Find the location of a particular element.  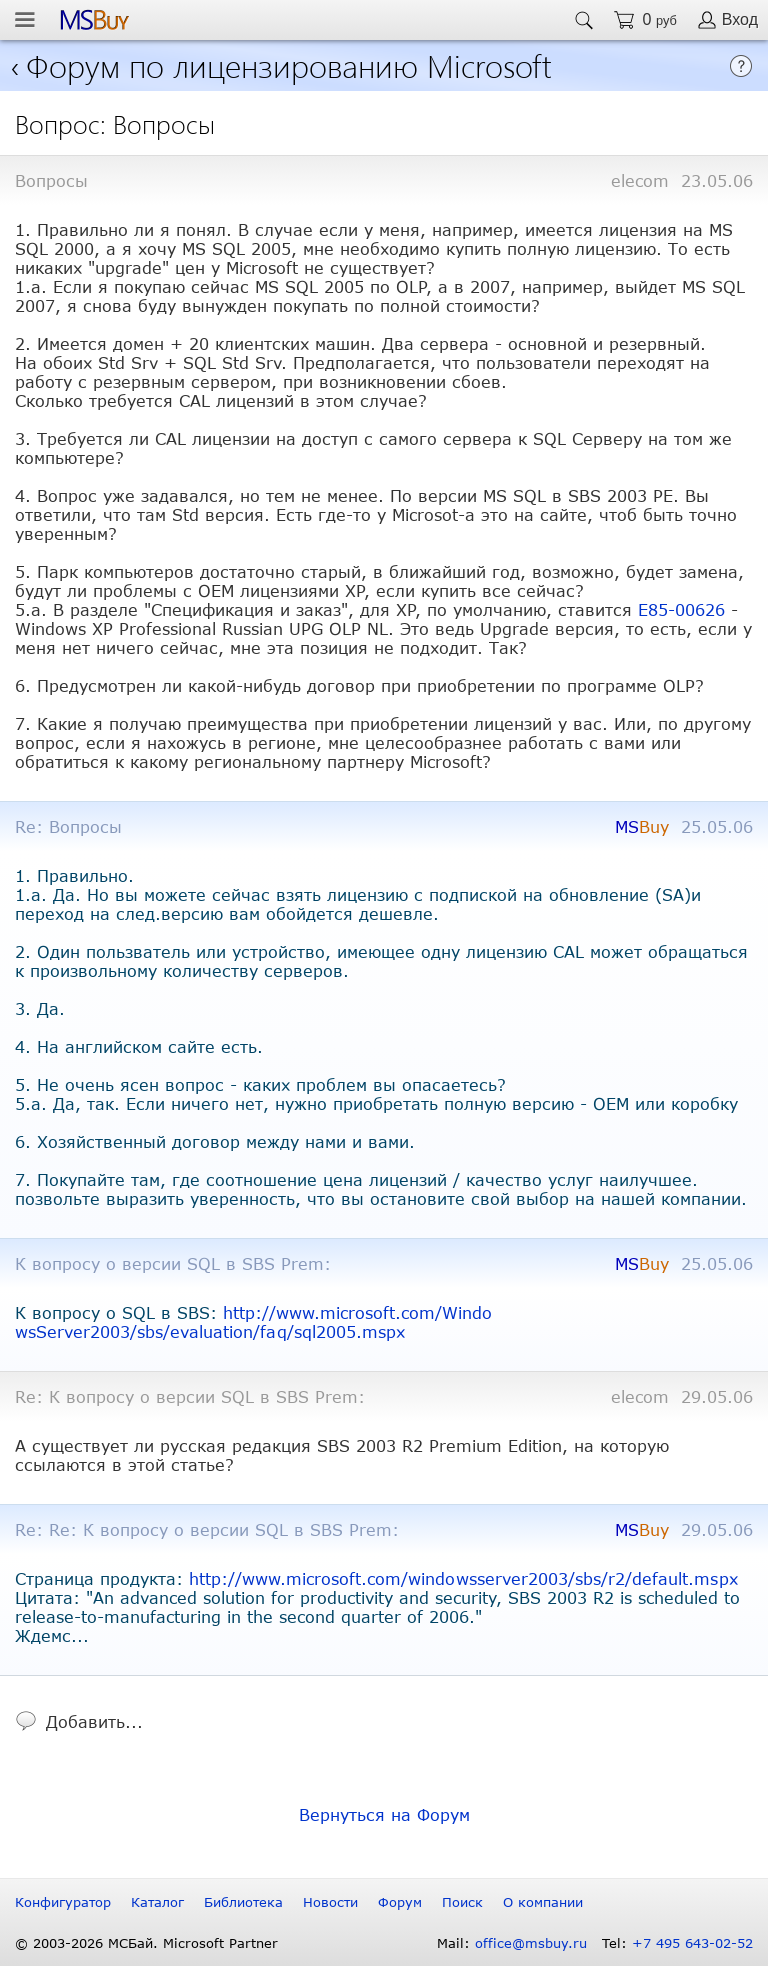

http://www.microsoft.com/windowsserver2003/sbs/r2/default.mspx is located at coordinates (463, 1578).